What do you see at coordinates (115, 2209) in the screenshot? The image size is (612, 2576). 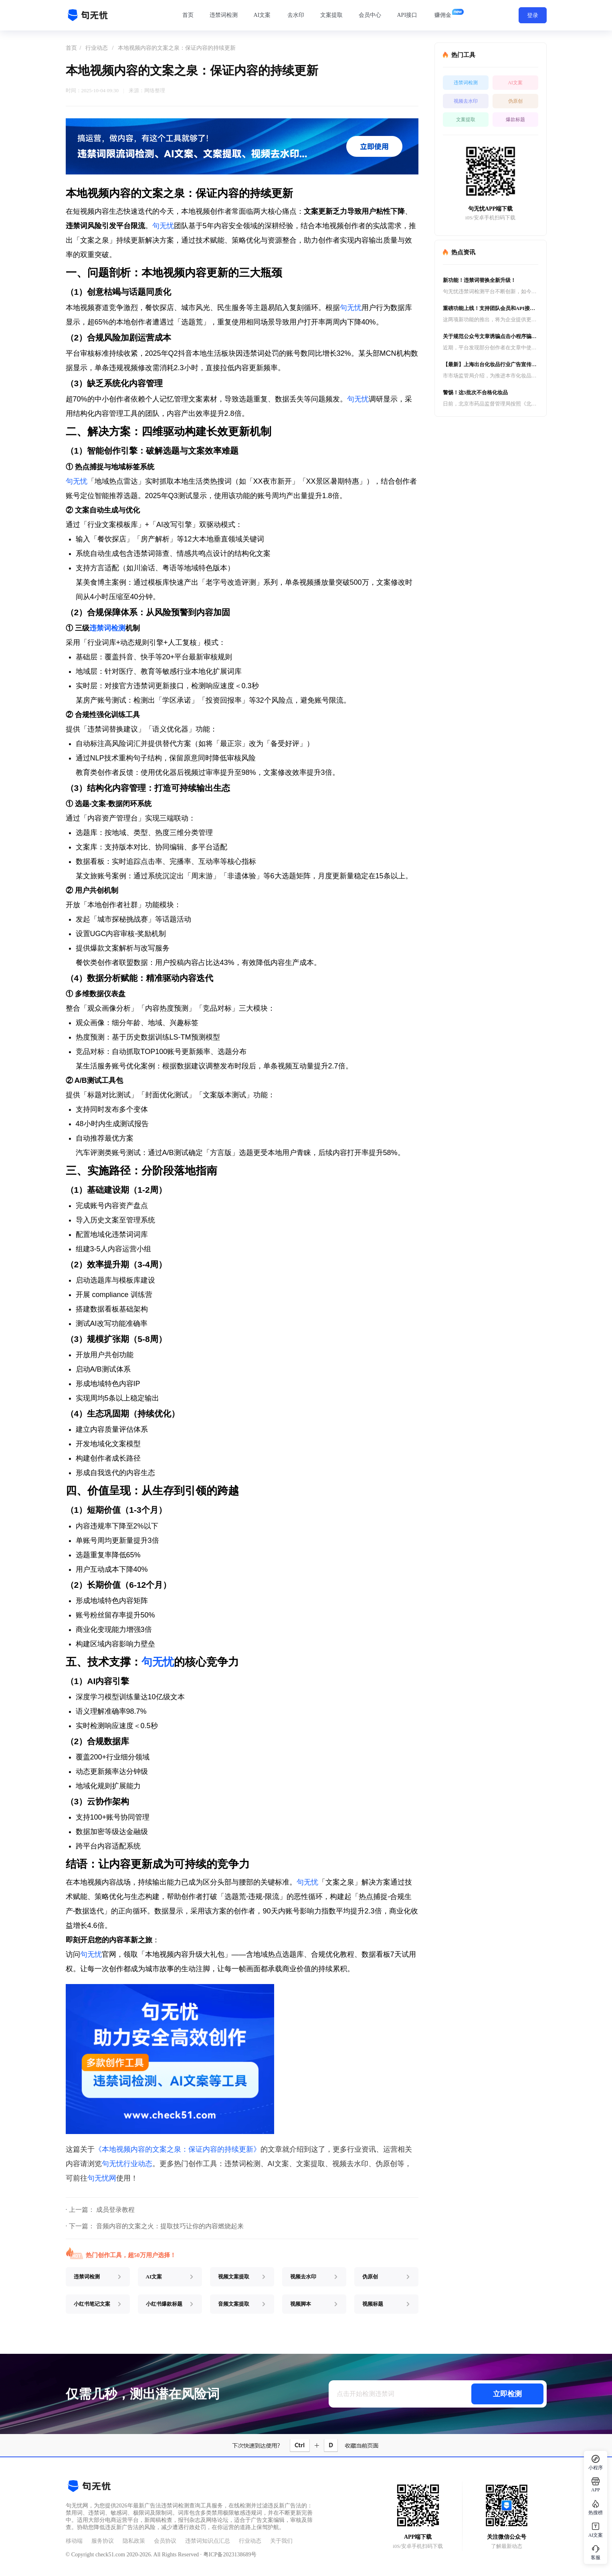 I see `成员登录教程` at bounding box center [115, 2209].